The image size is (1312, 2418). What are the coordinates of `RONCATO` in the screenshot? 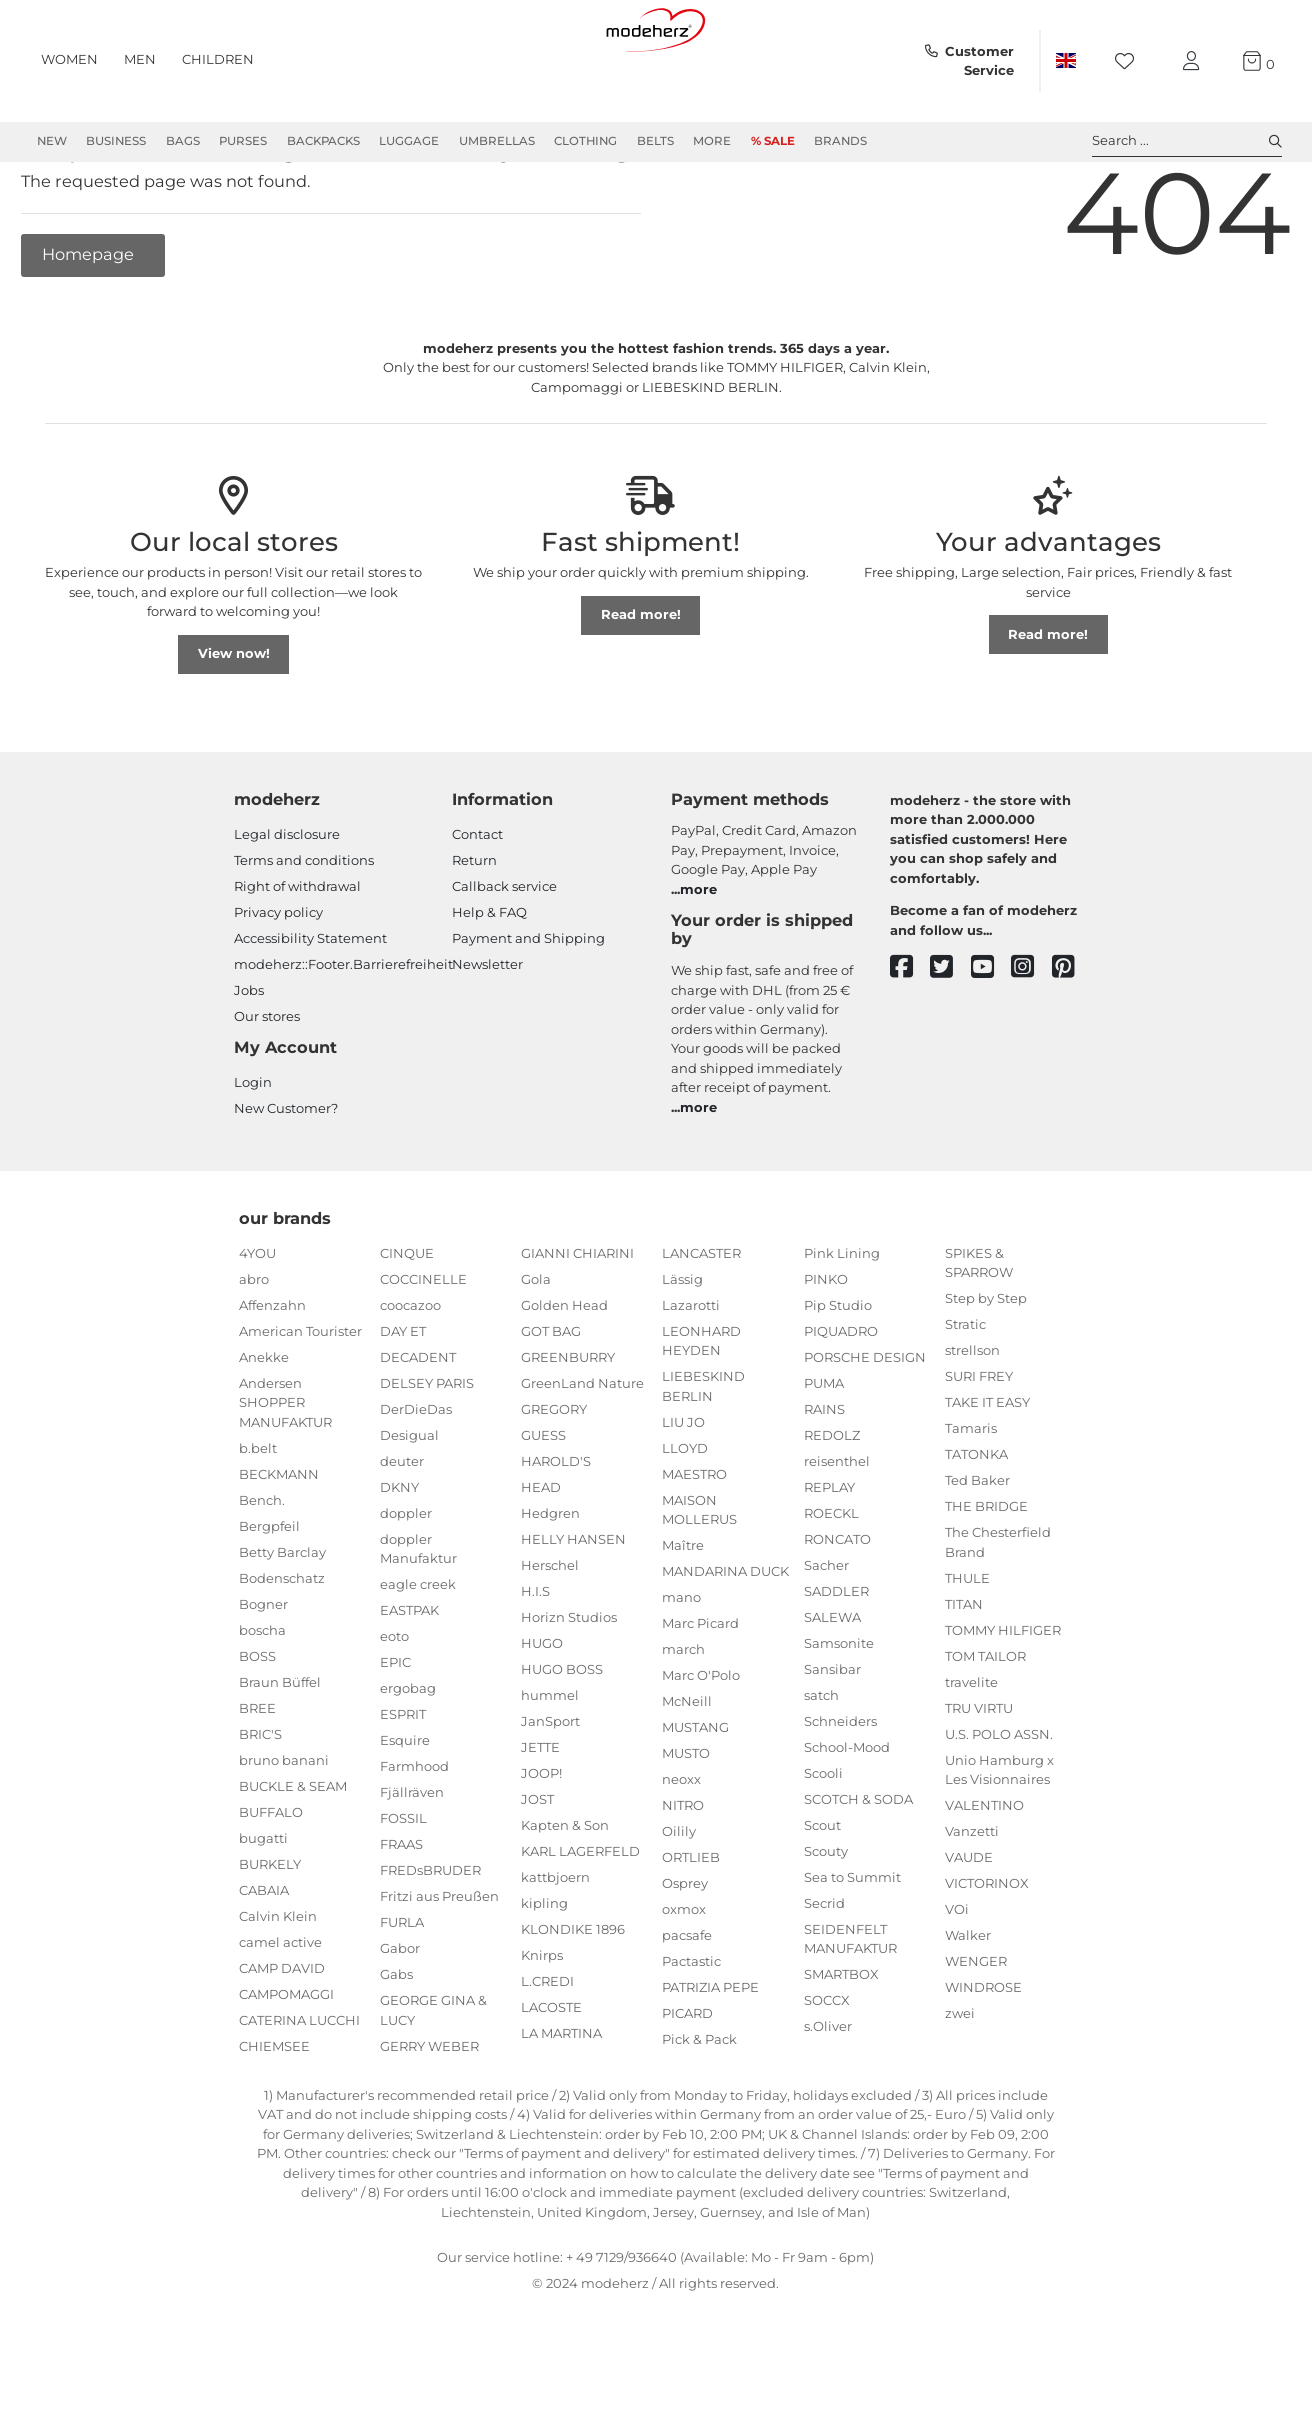 It's located at (837, 1611).